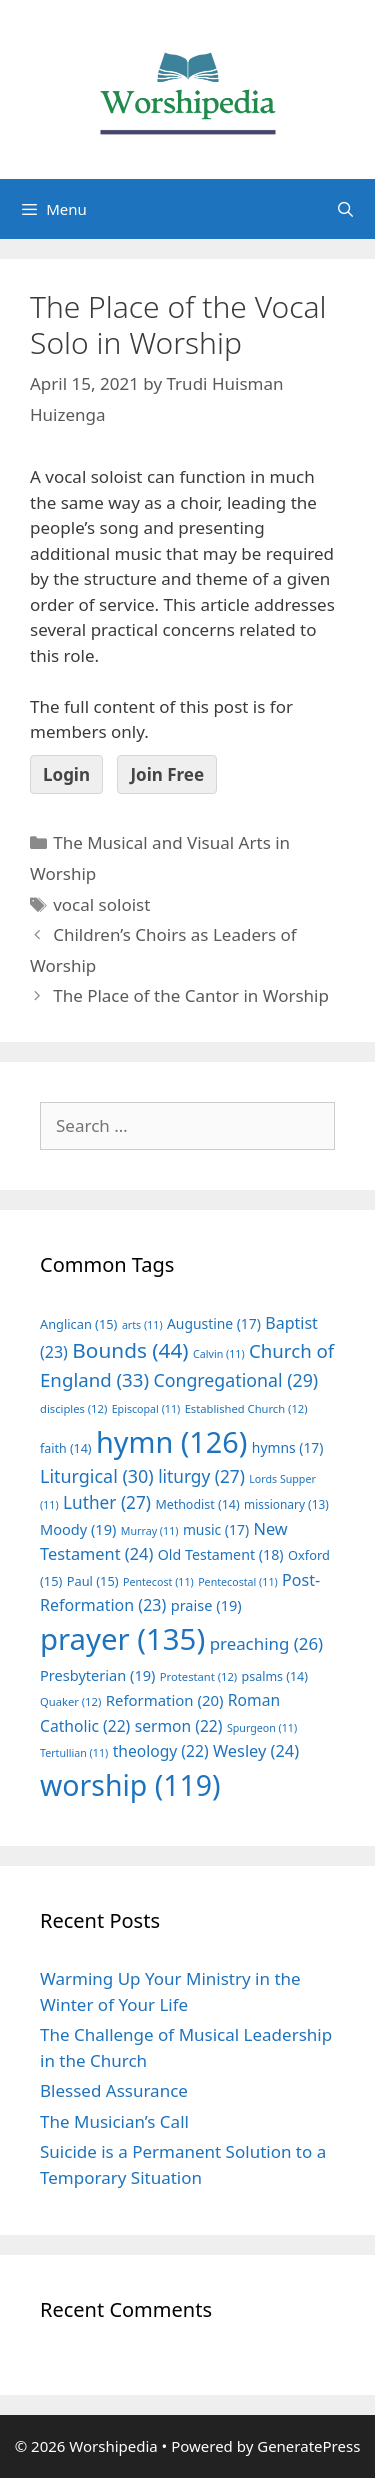 This screenshot has width=375, height=2478. I want to click on prayer [prayer (135 items)], so click(122, 1639).